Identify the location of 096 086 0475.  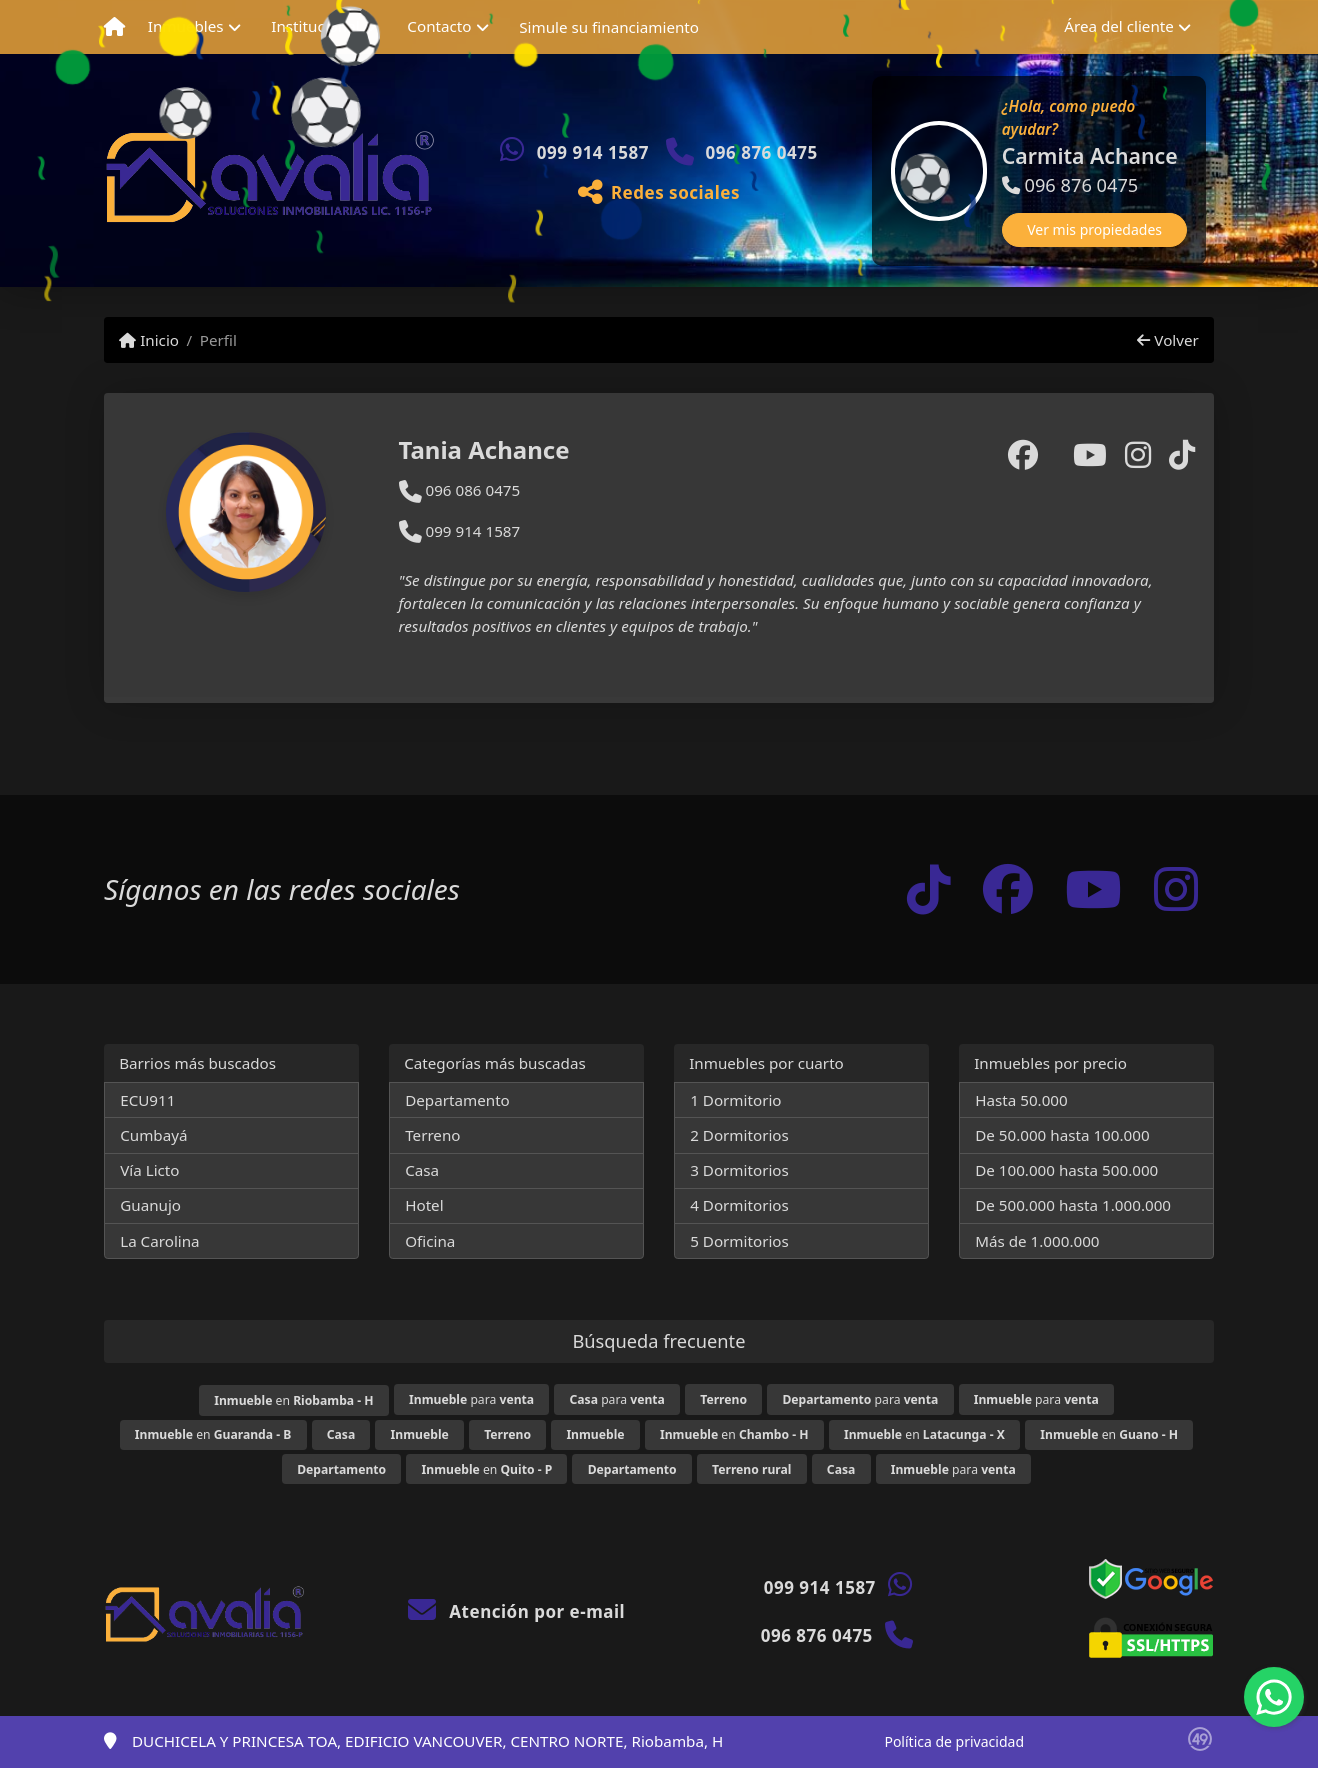
(460, 490).